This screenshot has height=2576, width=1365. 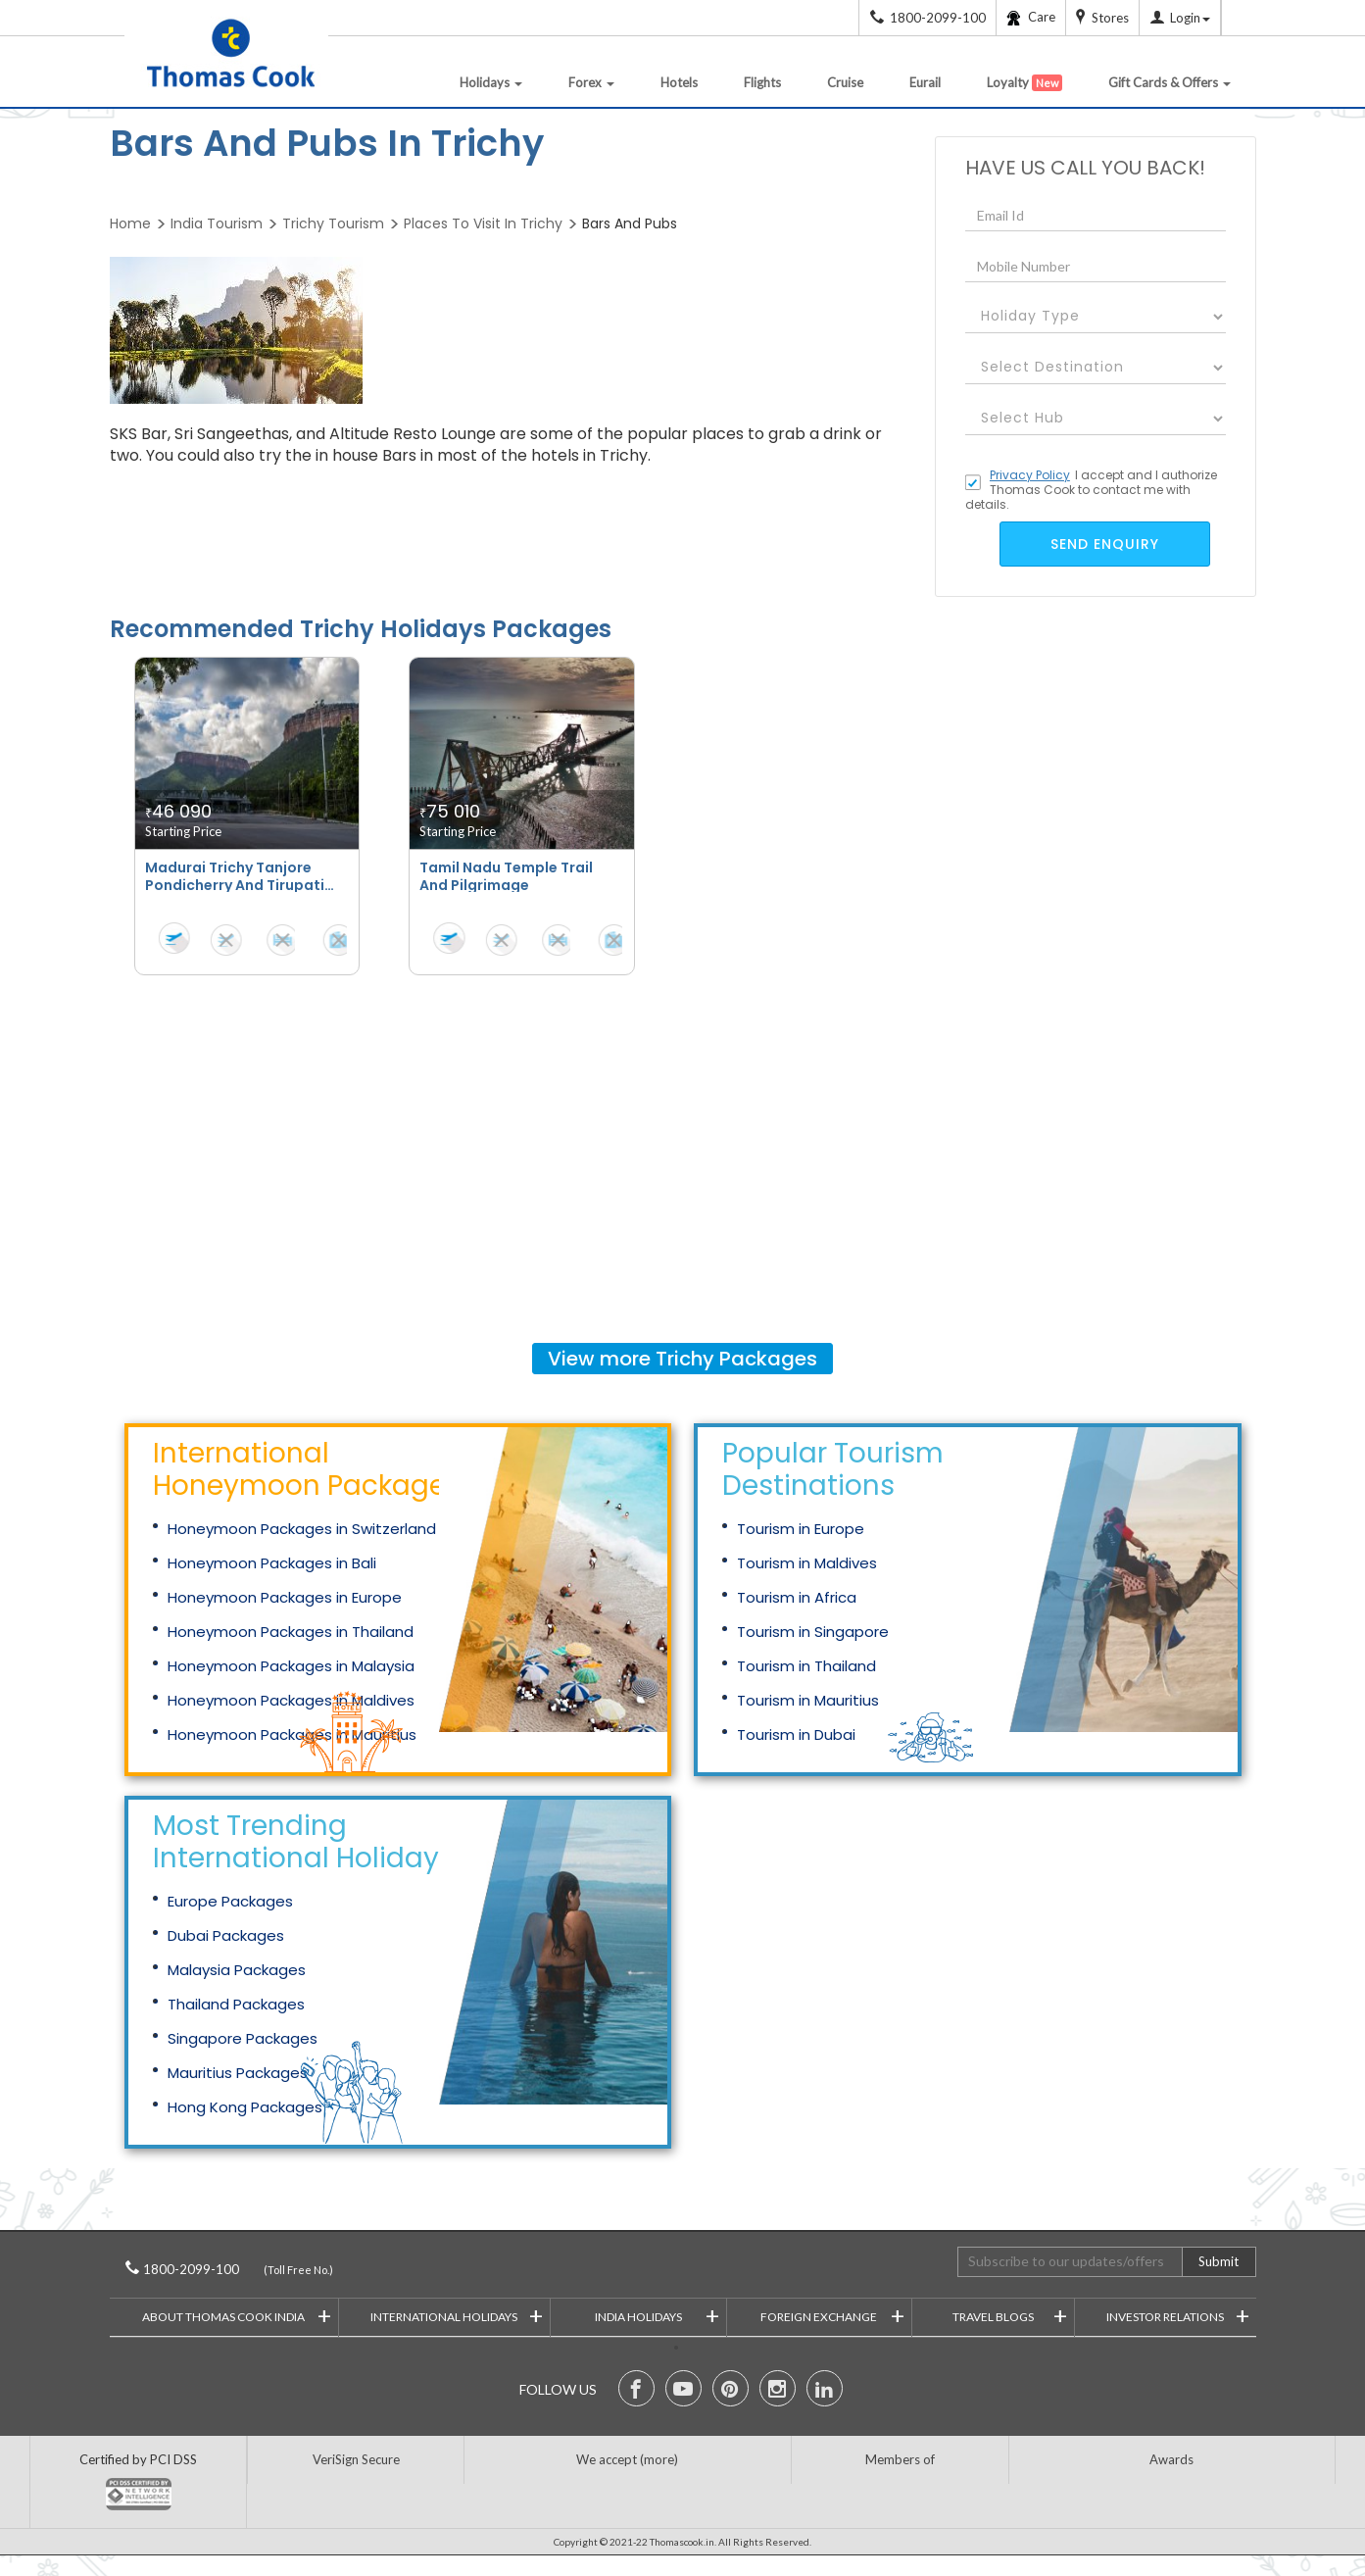 What do you see at coordinates (808, 1700) in the screenshot?
I see `Tourism in Mauritius` at bounding box center [808, 1700].